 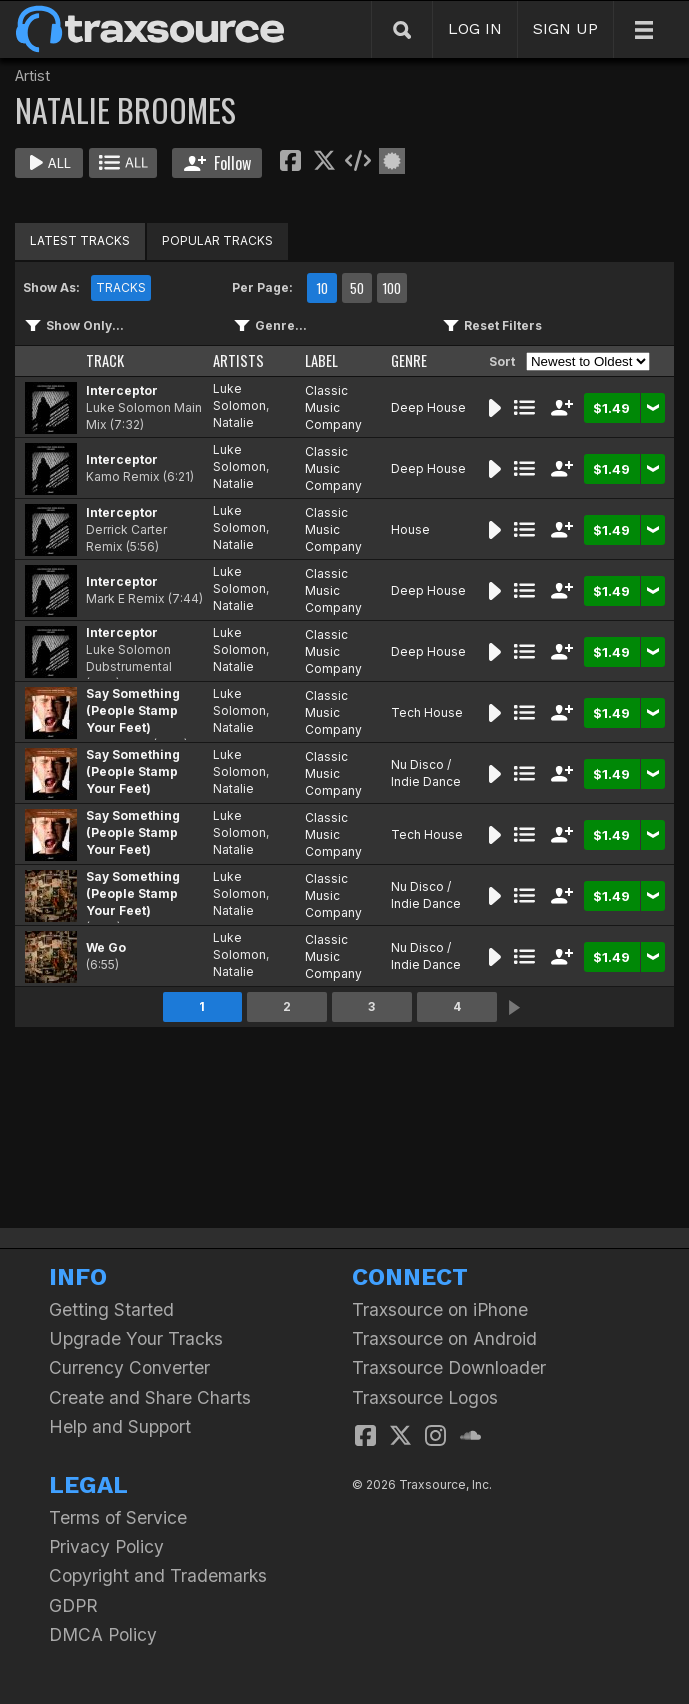 What do you see at coordinates (391, 288) in the screenshot?
I see `100` at bounding box center [391, 288].